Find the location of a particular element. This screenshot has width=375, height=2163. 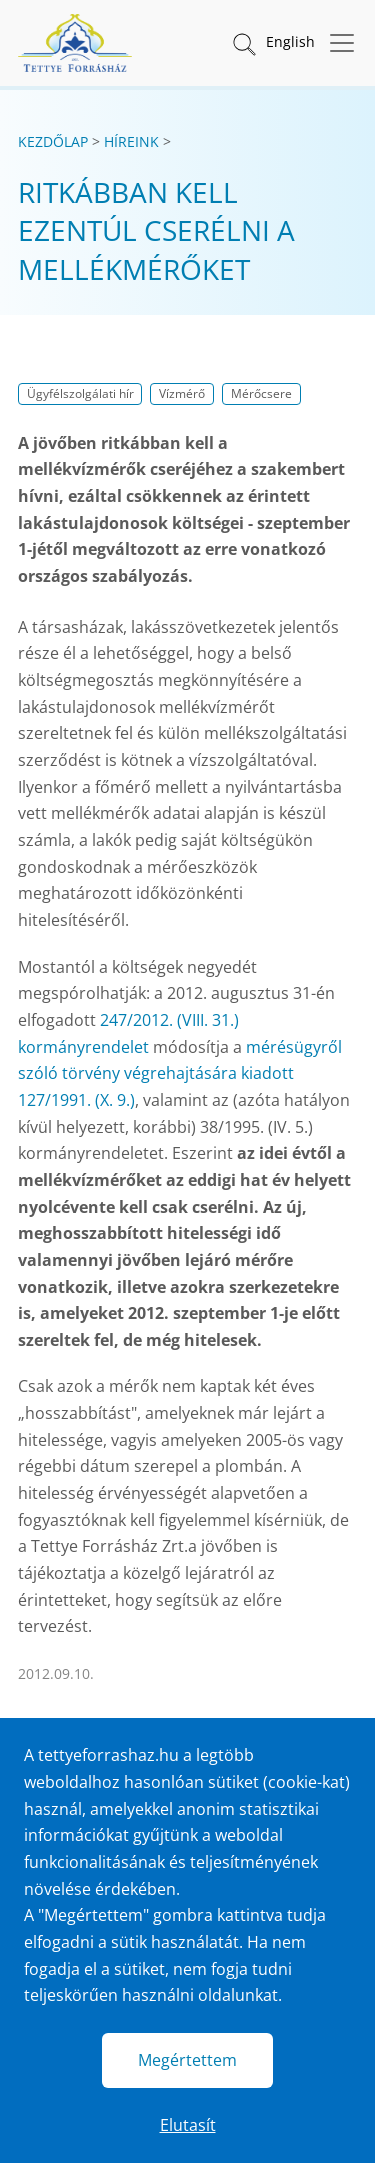

mérésügyről szóló törvény végrehajtására kiadott 127/1991. (X. 9.) is located at coordinates (180, 1073).